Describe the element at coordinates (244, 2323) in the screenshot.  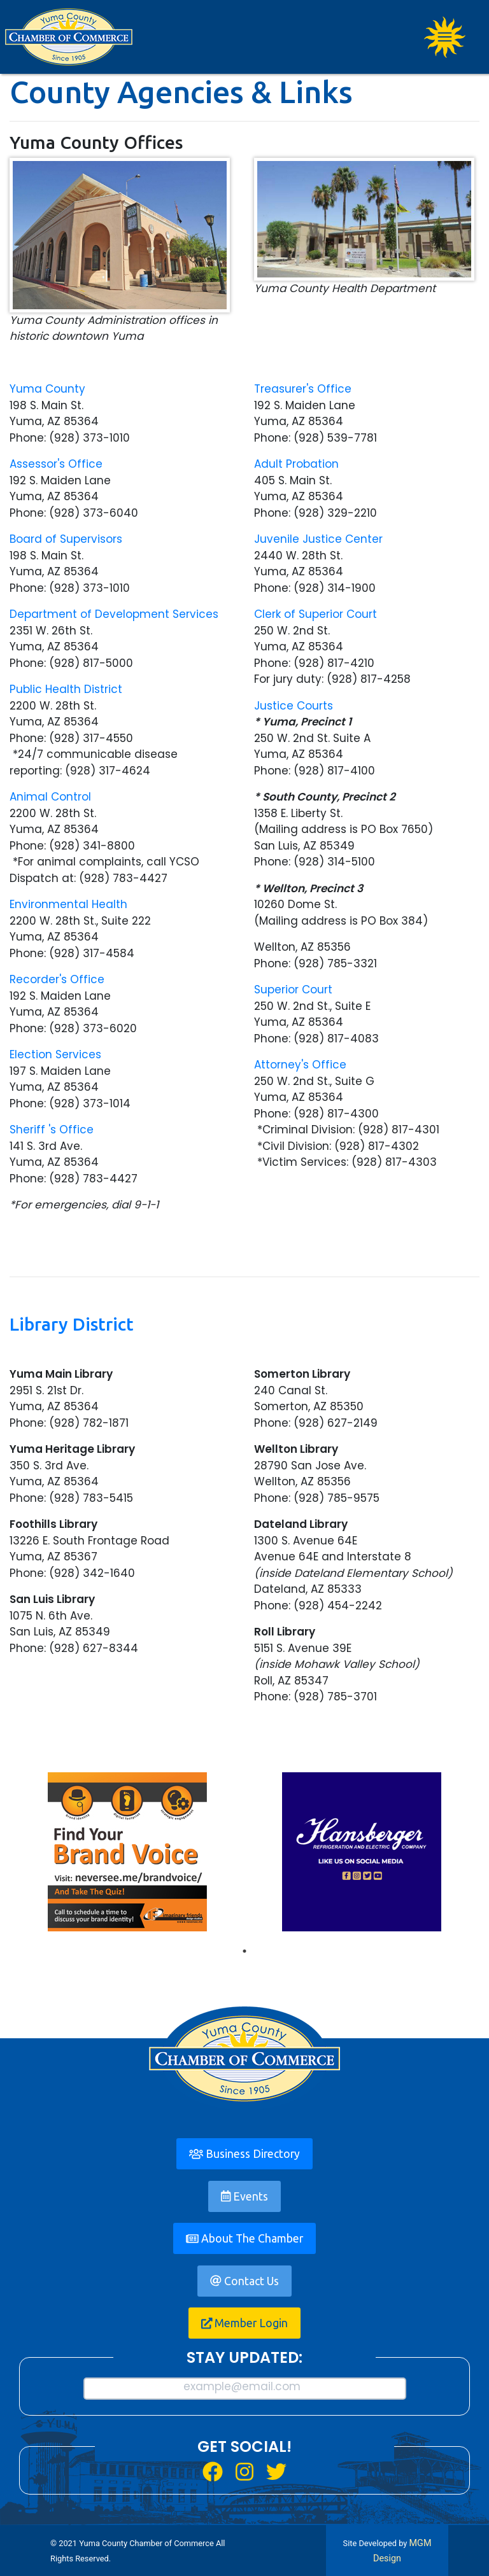
I see `Member Login` at that location.